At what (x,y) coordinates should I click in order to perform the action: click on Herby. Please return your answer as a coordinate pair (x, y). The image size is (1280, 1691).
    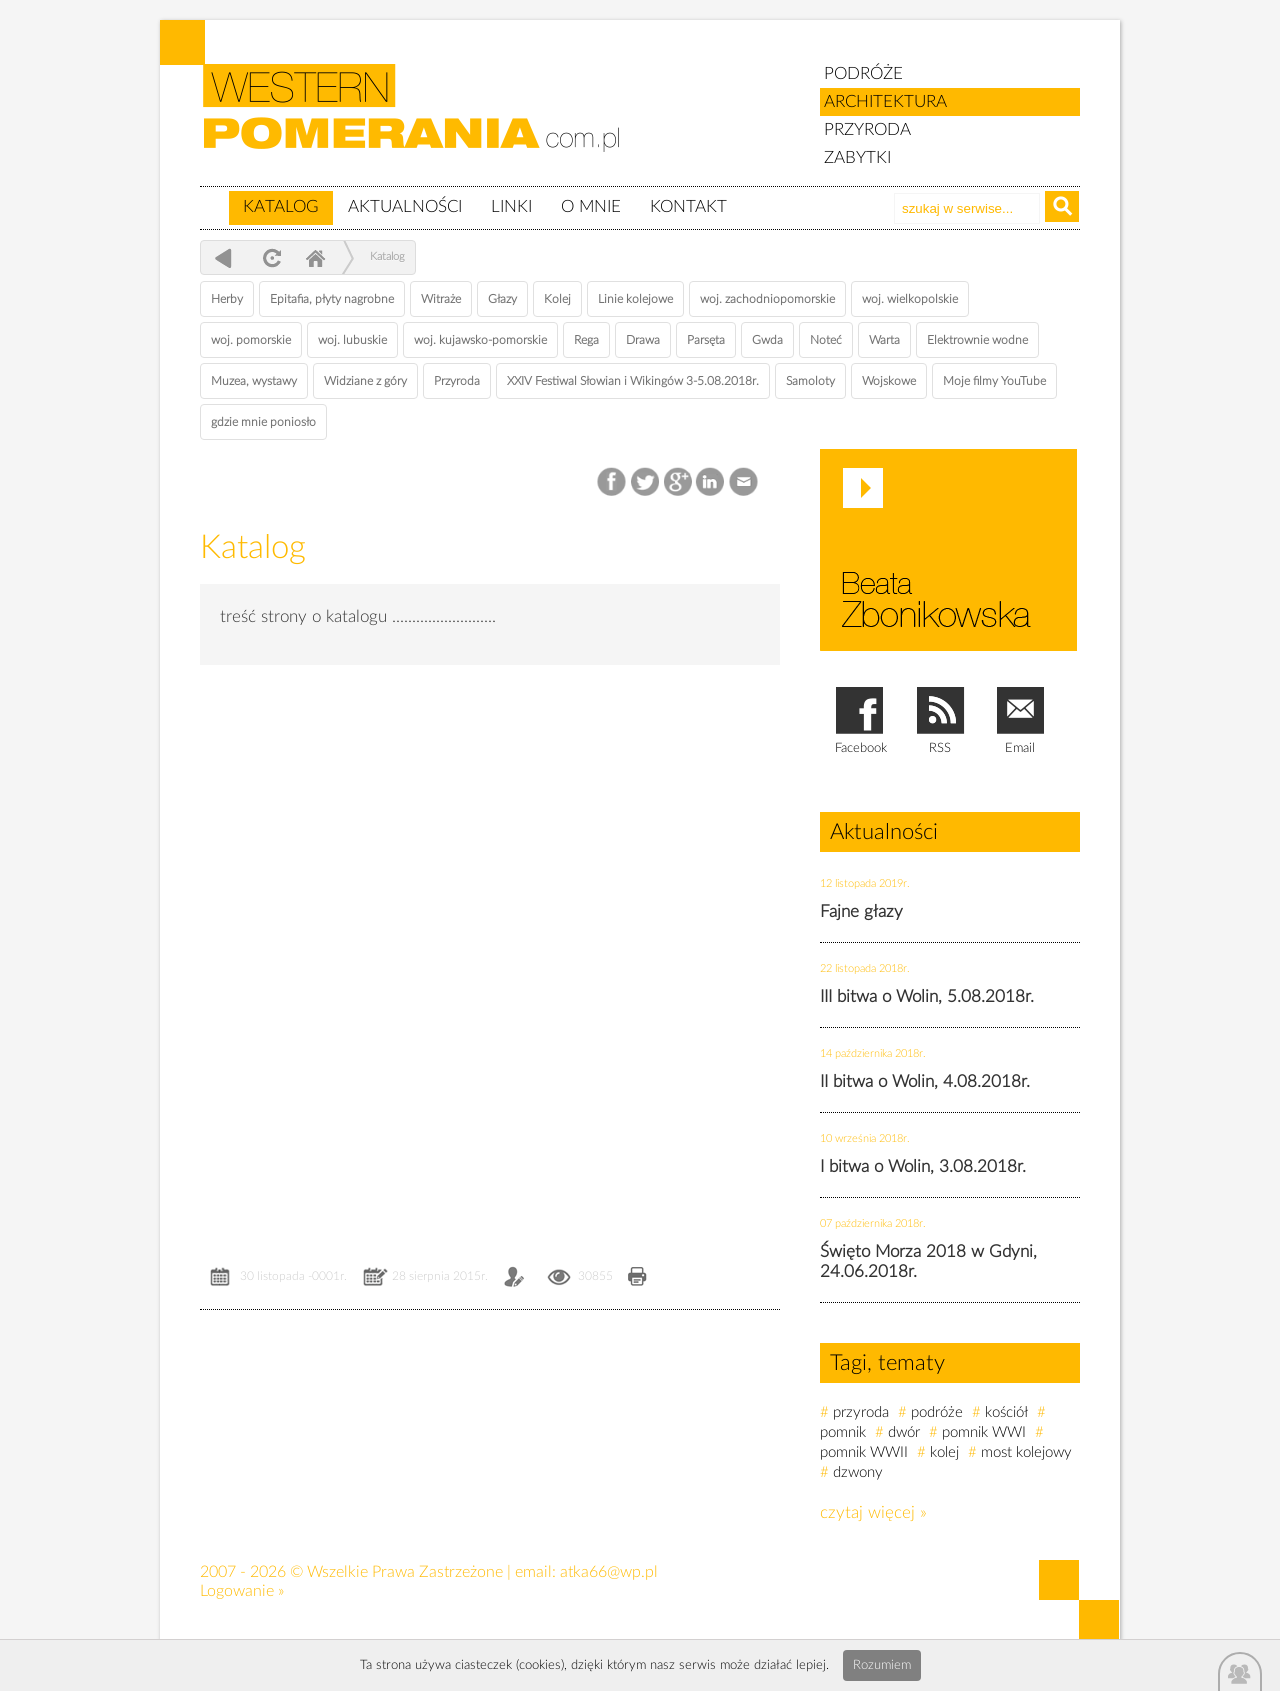
    Looking at the image, I should click on (227, 299).